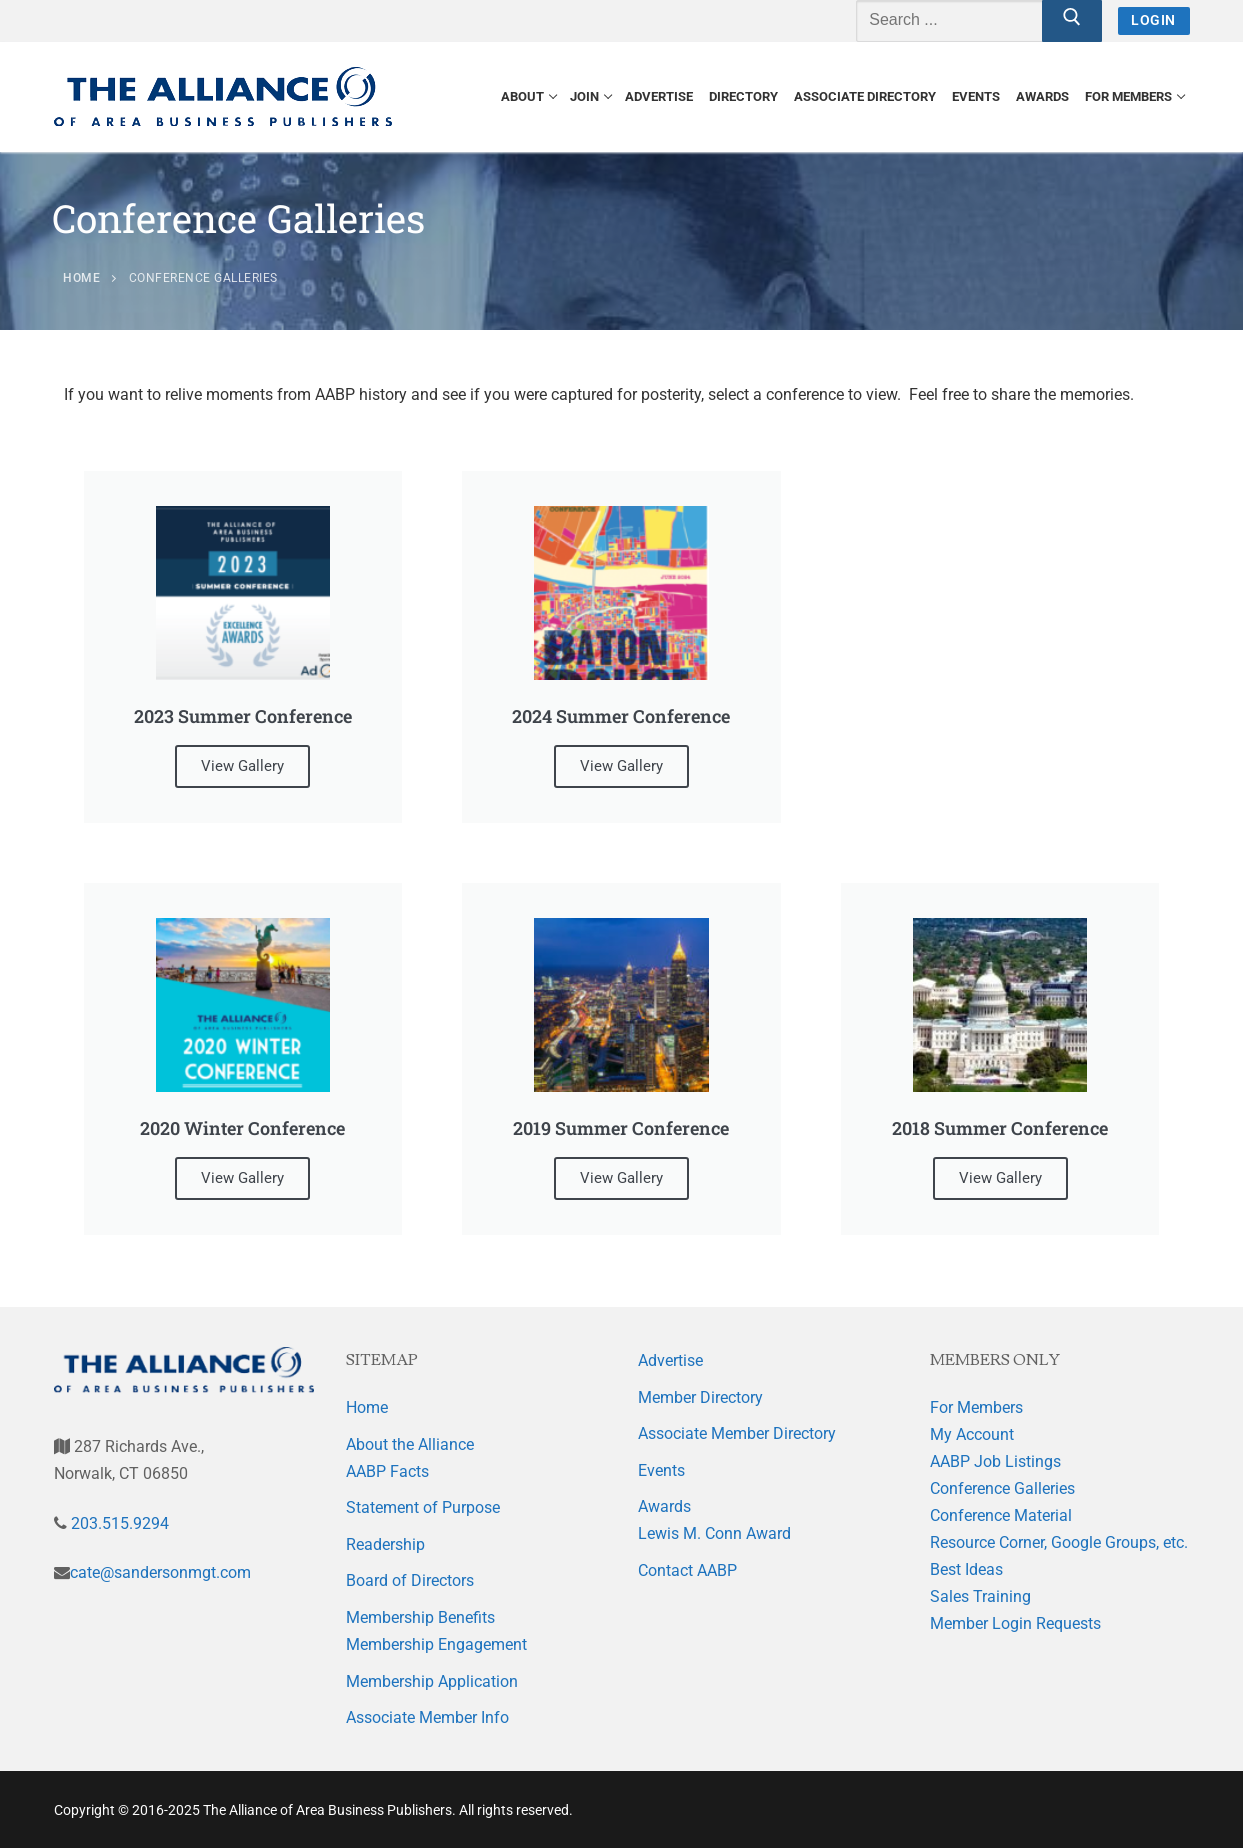  I want to click on Membership Benefits, so click(420, 1617).